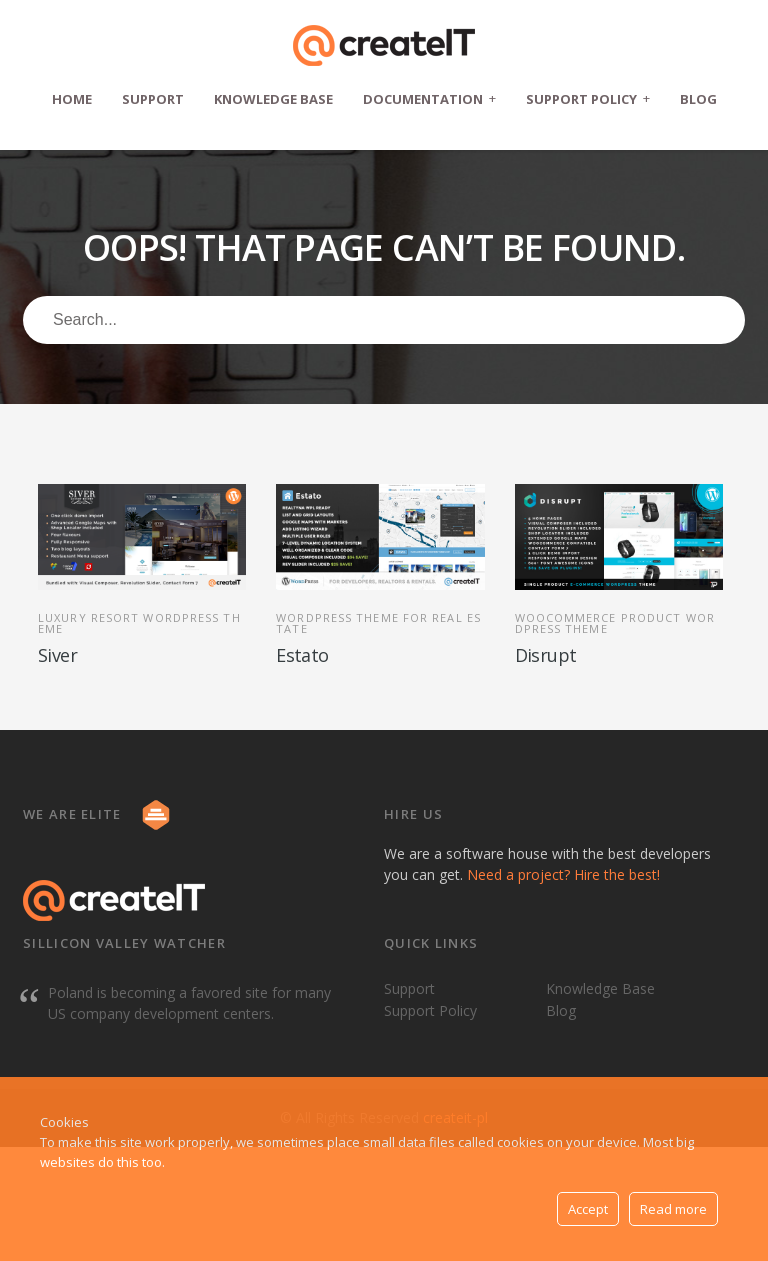  I want to click on Need a project? Hire the best!, so click(563, 874).